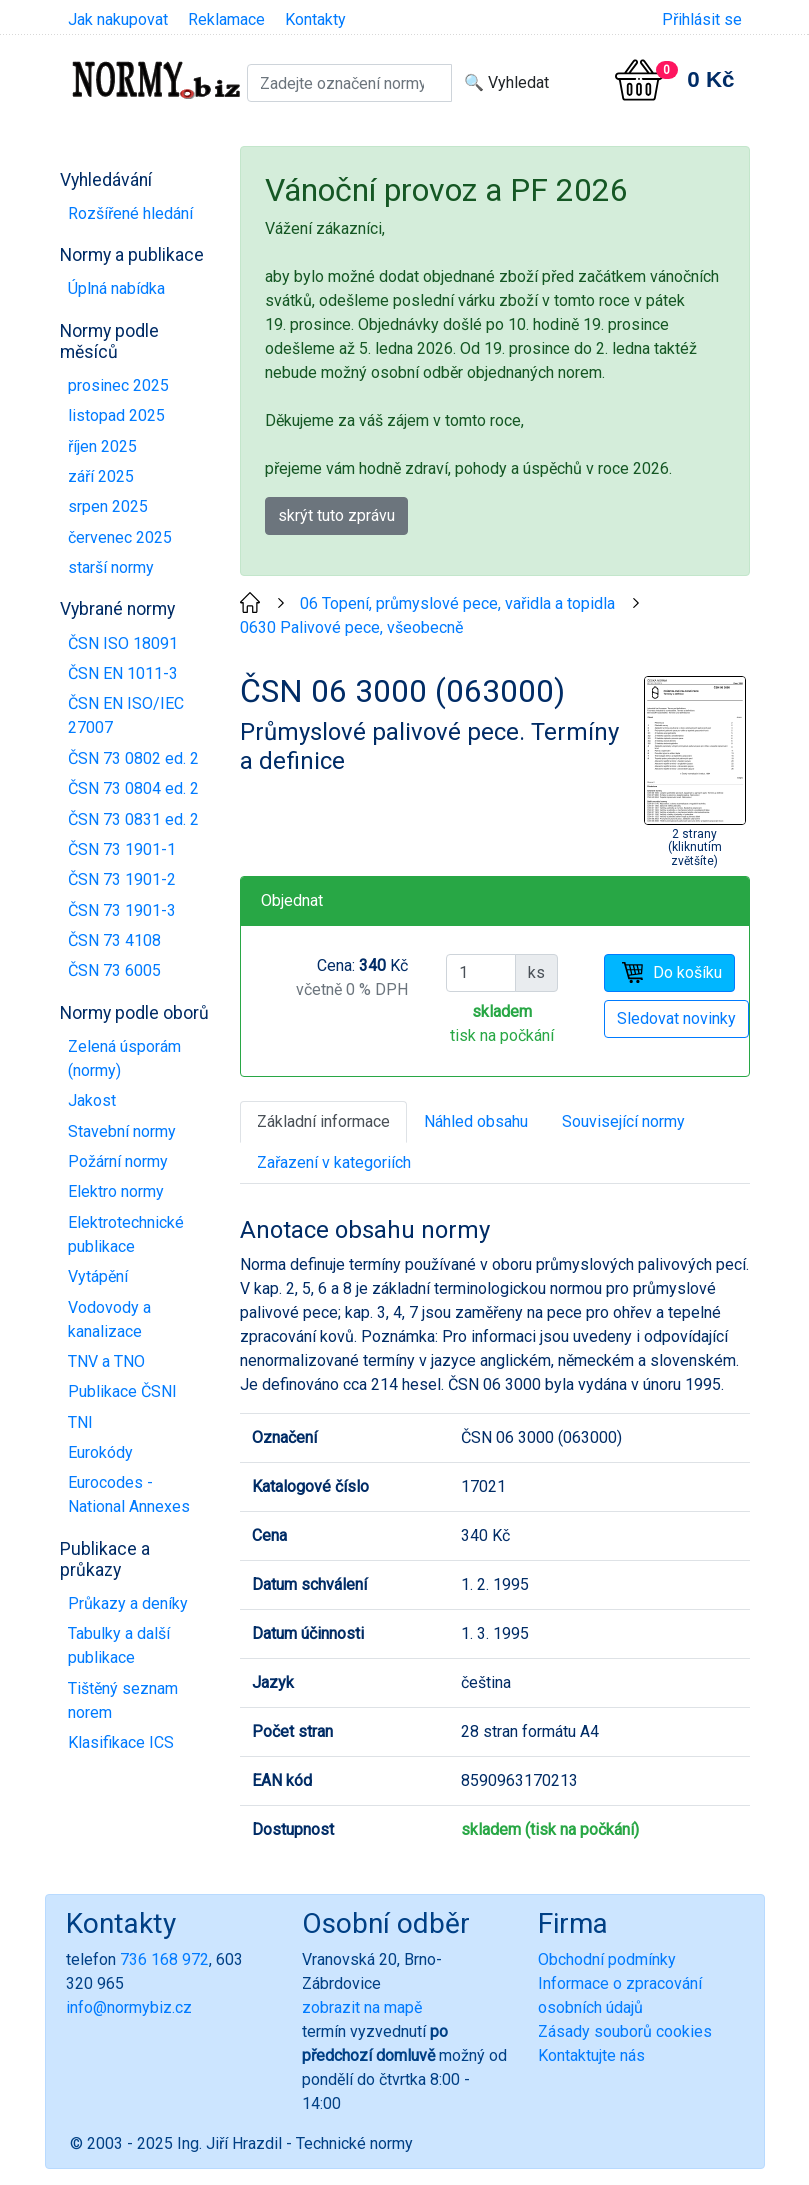 The image size is (809, 2185). I want to click on Publikace ČSNI, so click(122, 1391).